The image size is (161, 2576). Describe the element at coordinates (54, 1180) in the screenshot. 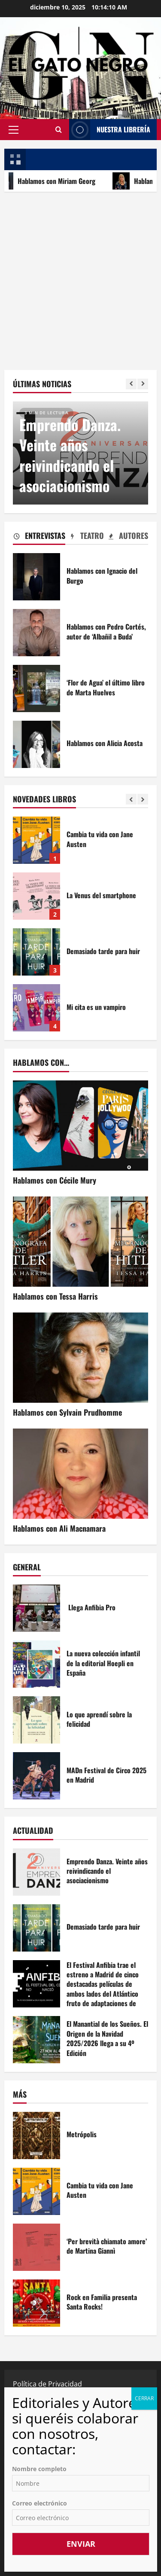

I see `Hablamos con Cécile Mury` at that location.